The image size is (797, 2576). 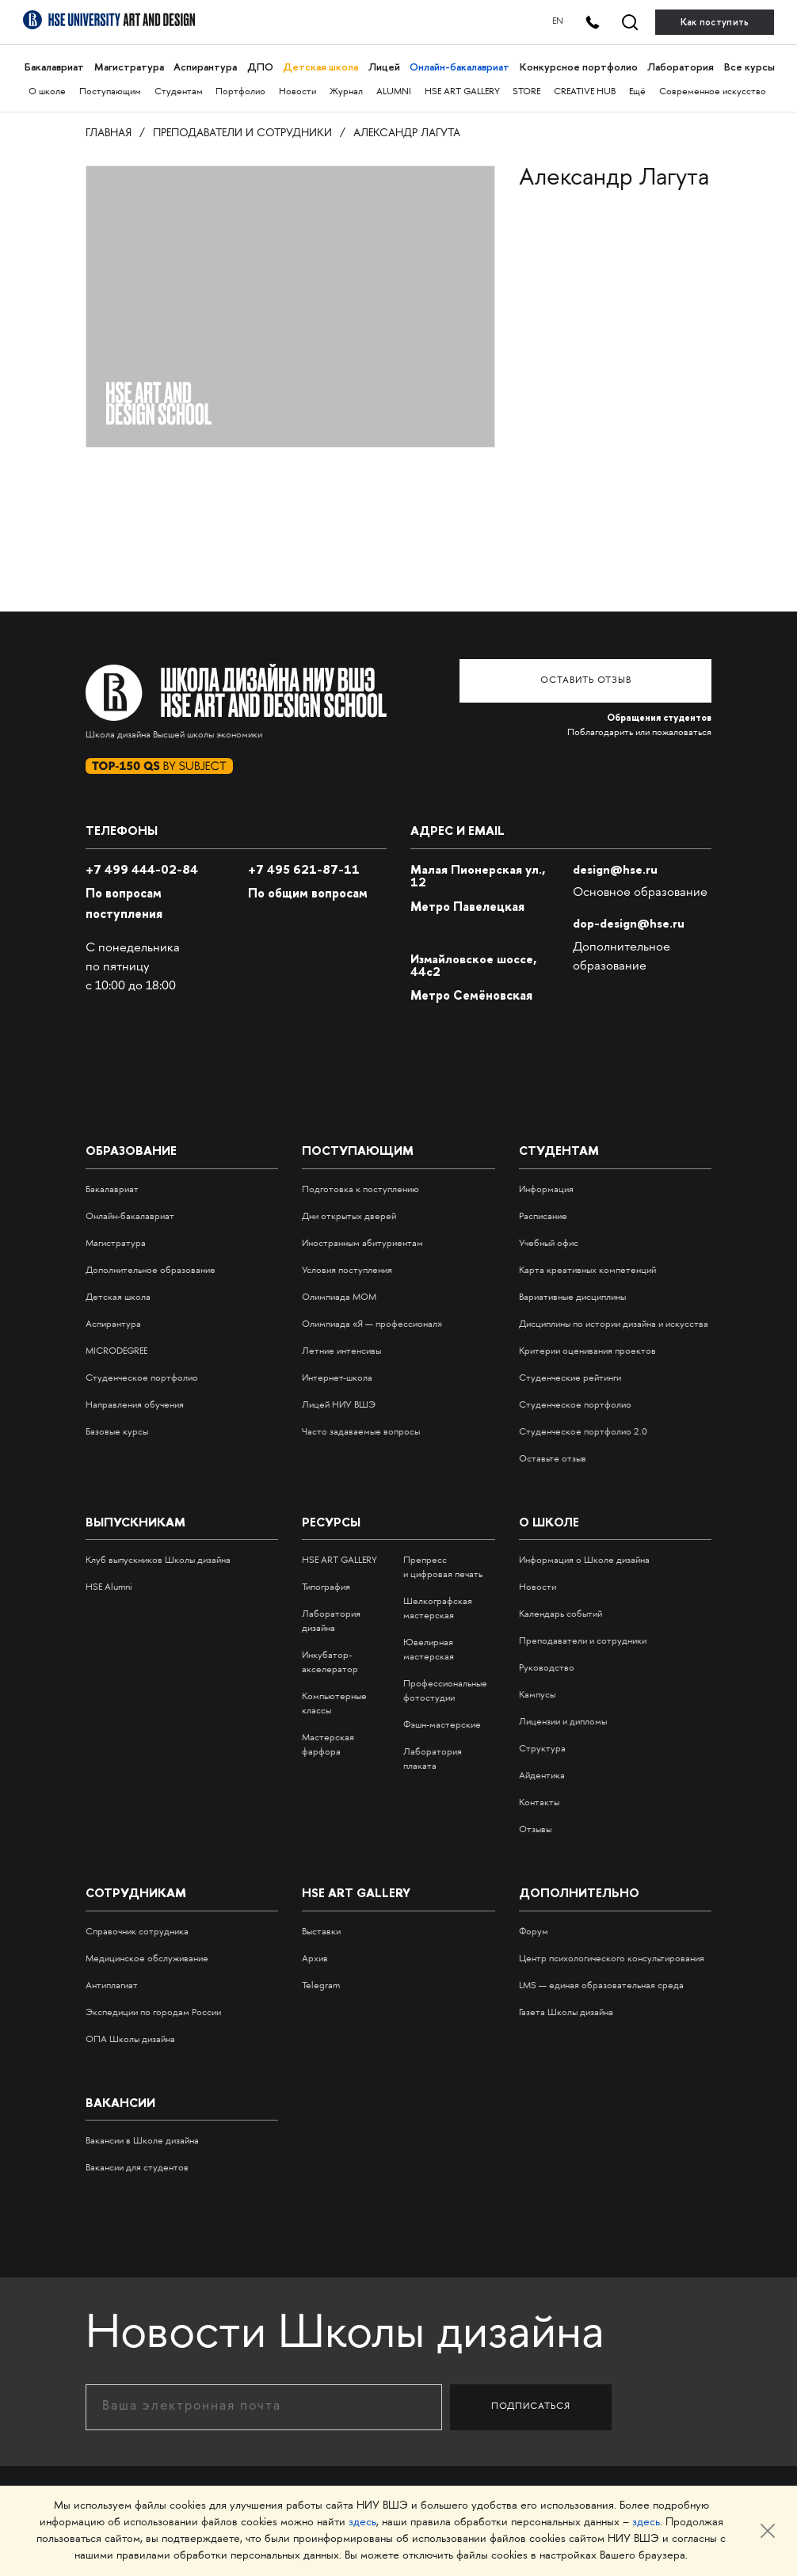 What do you see at coordinates (360, 1189) in the screenshot?
I see `Подготовка к поступлению` at bounding box center [360, 1189].